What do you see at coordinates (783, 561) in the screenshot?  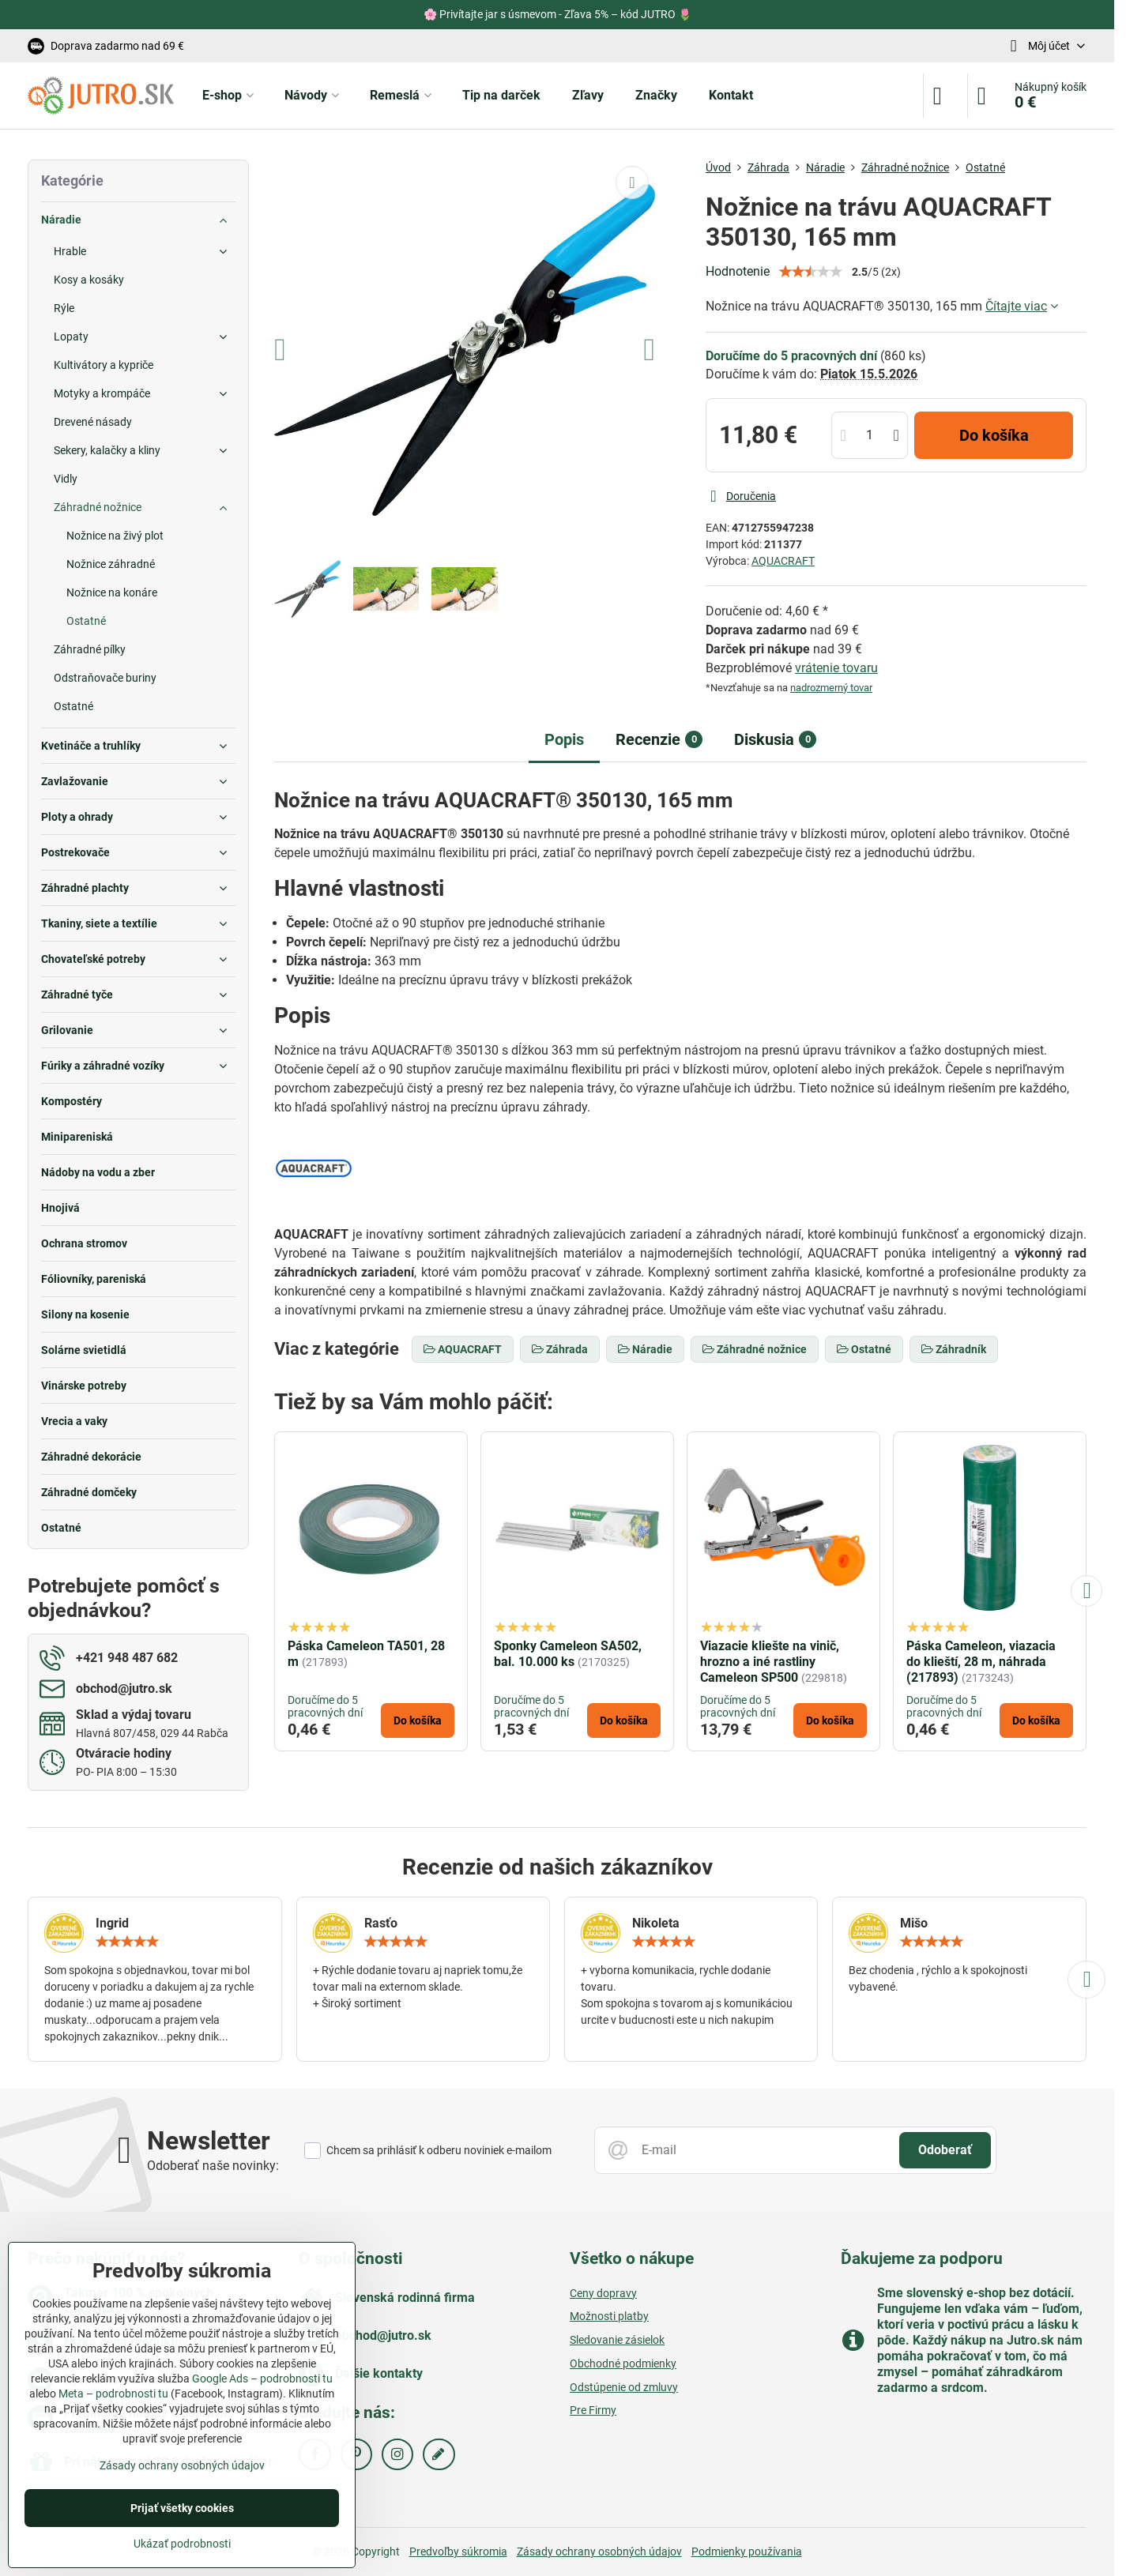 I see `AQUACRAFT` at bounding box center [783, 561].